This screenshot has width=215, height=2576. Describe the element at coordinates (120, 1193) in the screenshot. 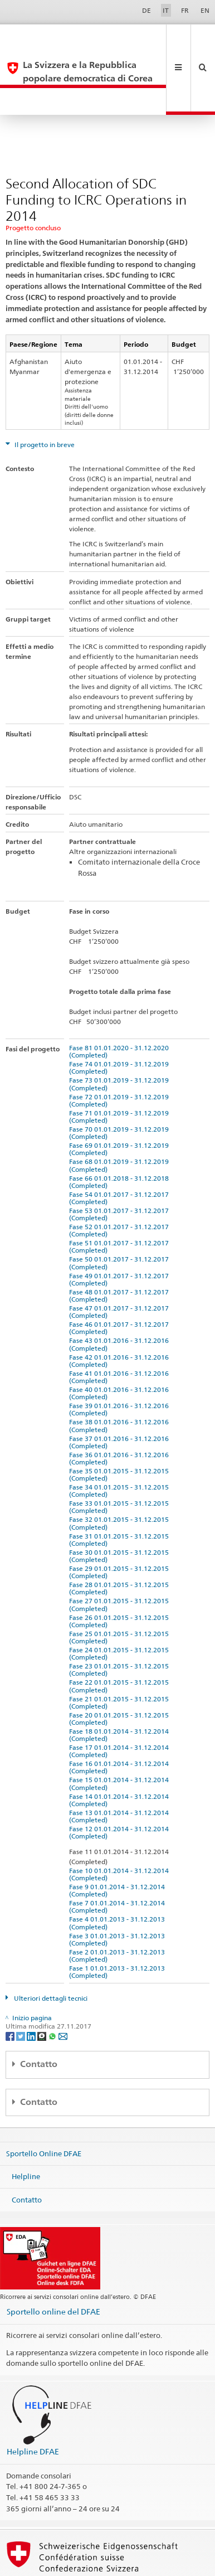

I see `Fase 51 01.01.2017 - 31.12.2017 (Completed)` at that location.